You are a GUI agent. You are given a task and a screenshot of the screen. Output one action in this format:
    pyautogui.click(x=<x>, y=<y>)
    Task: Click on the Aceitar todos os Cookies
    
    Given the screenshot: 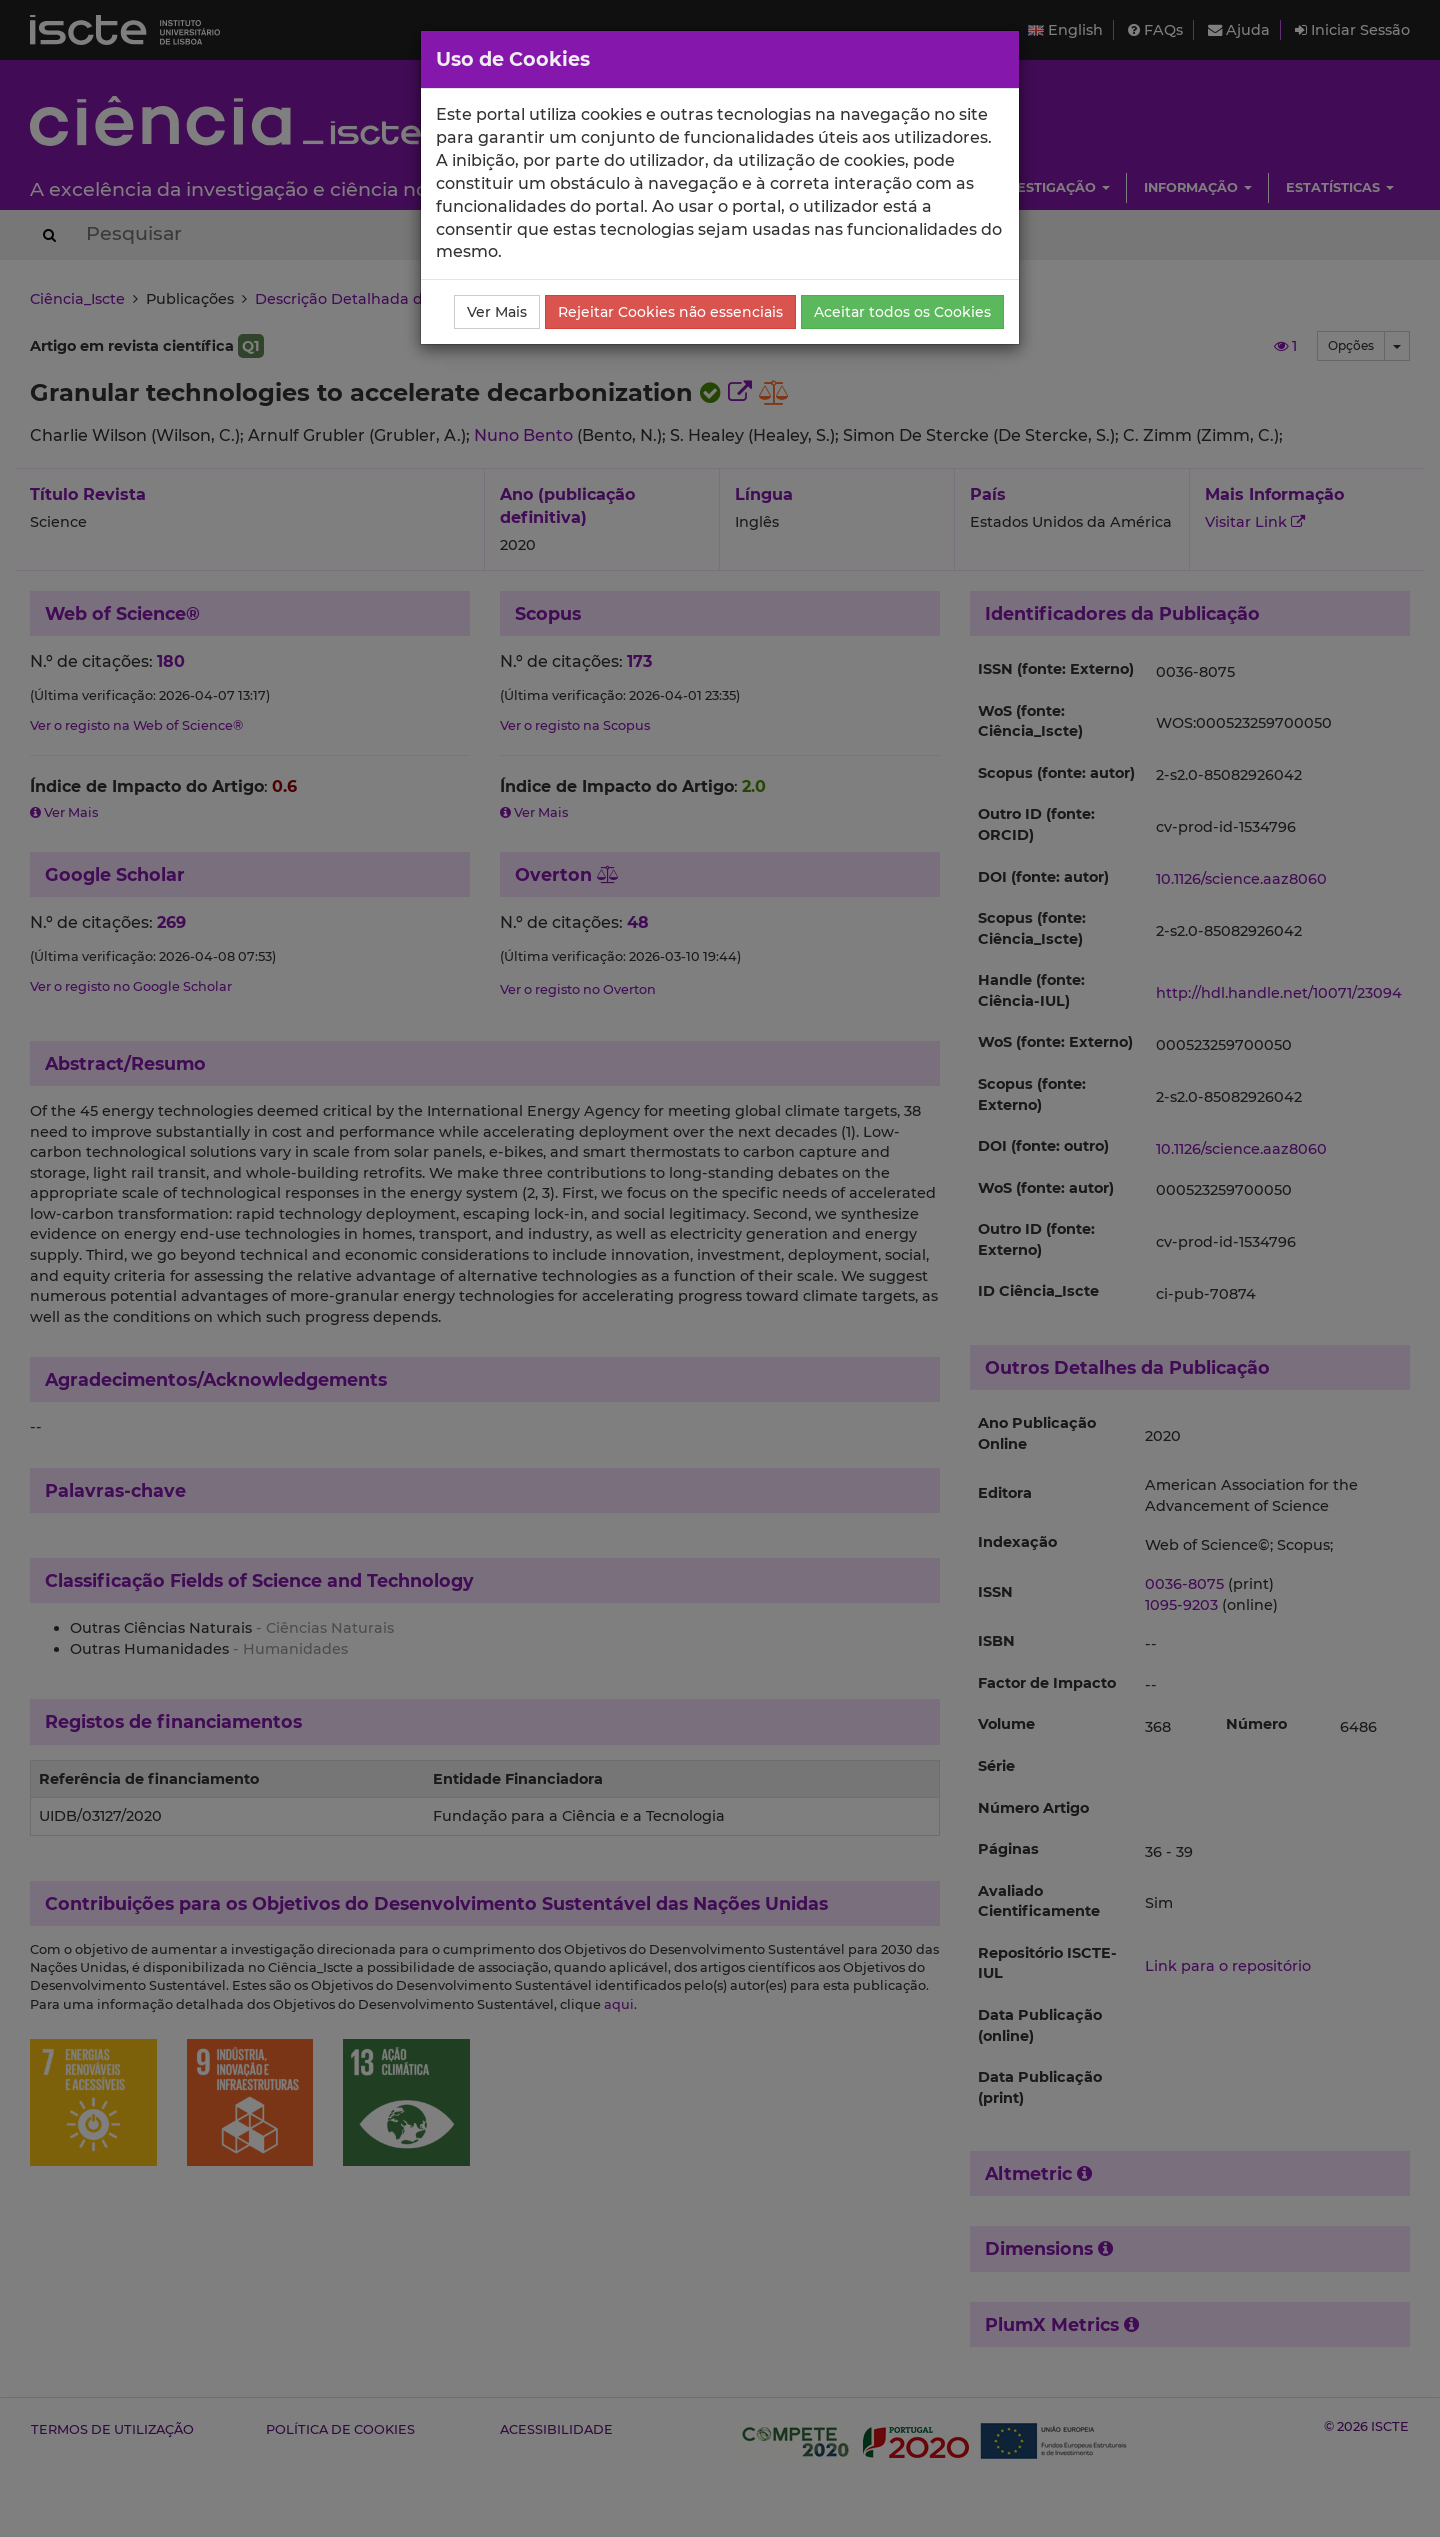 What is the action you would take?
    pyautogui.click(x=902, y=312)
    